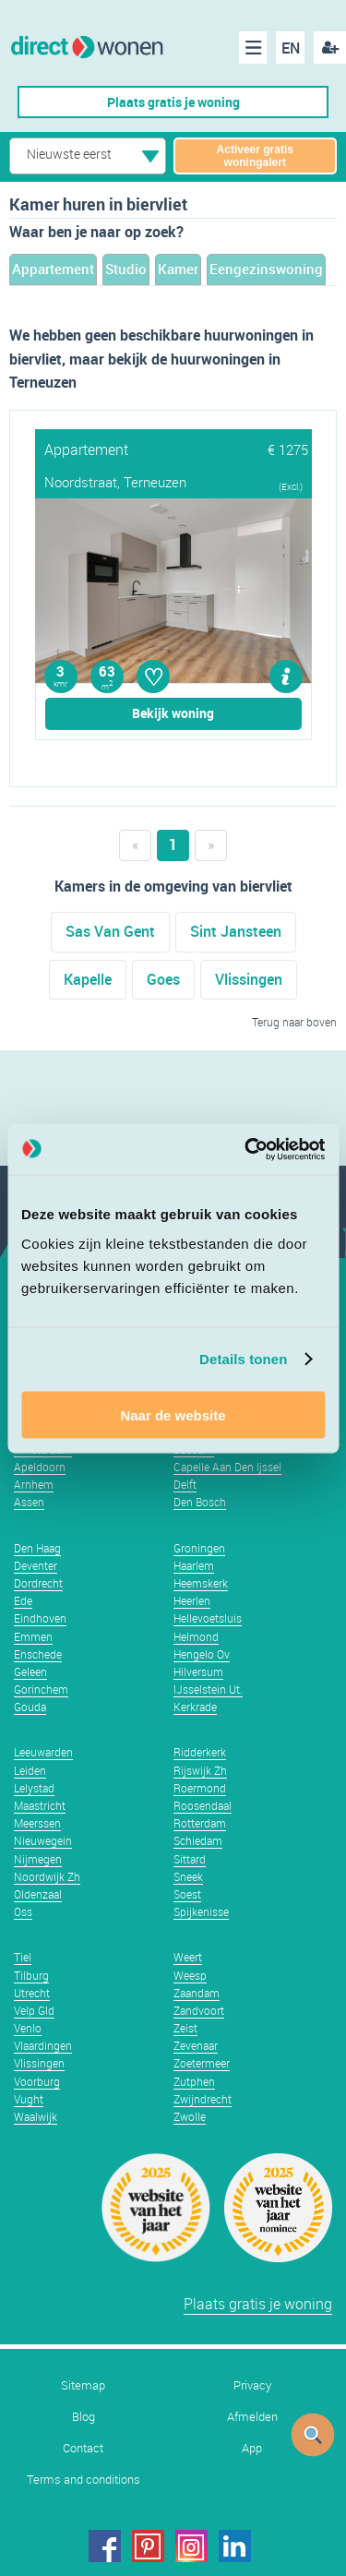 Image resolution: width=346 pixels, height=2576 pixels. Describe the element at coordinates (202, 2098) in the screenshot. I see `Zwijndrecht` at that location.